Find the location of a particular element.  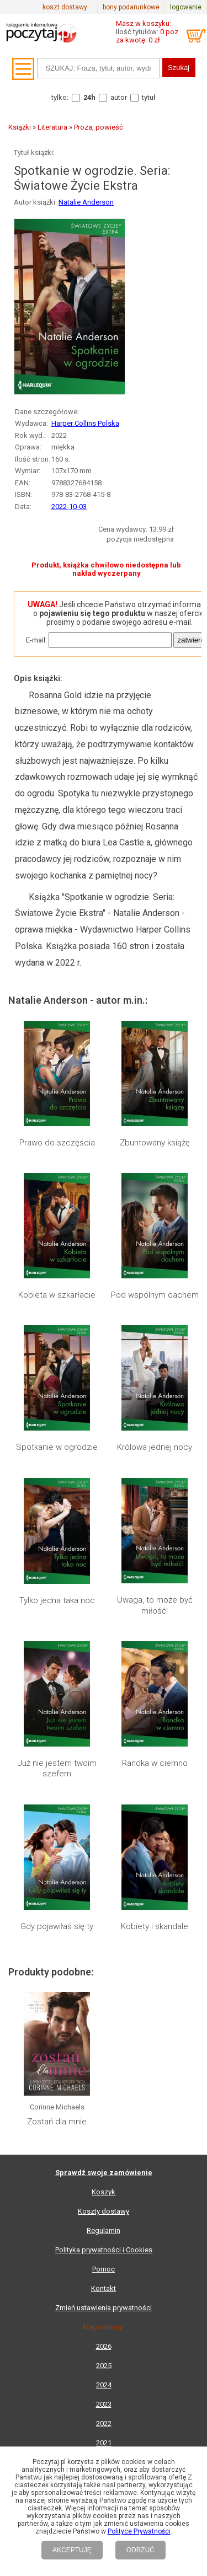

Kobieta w szkarłacie is located at coordinates (56, 1295).